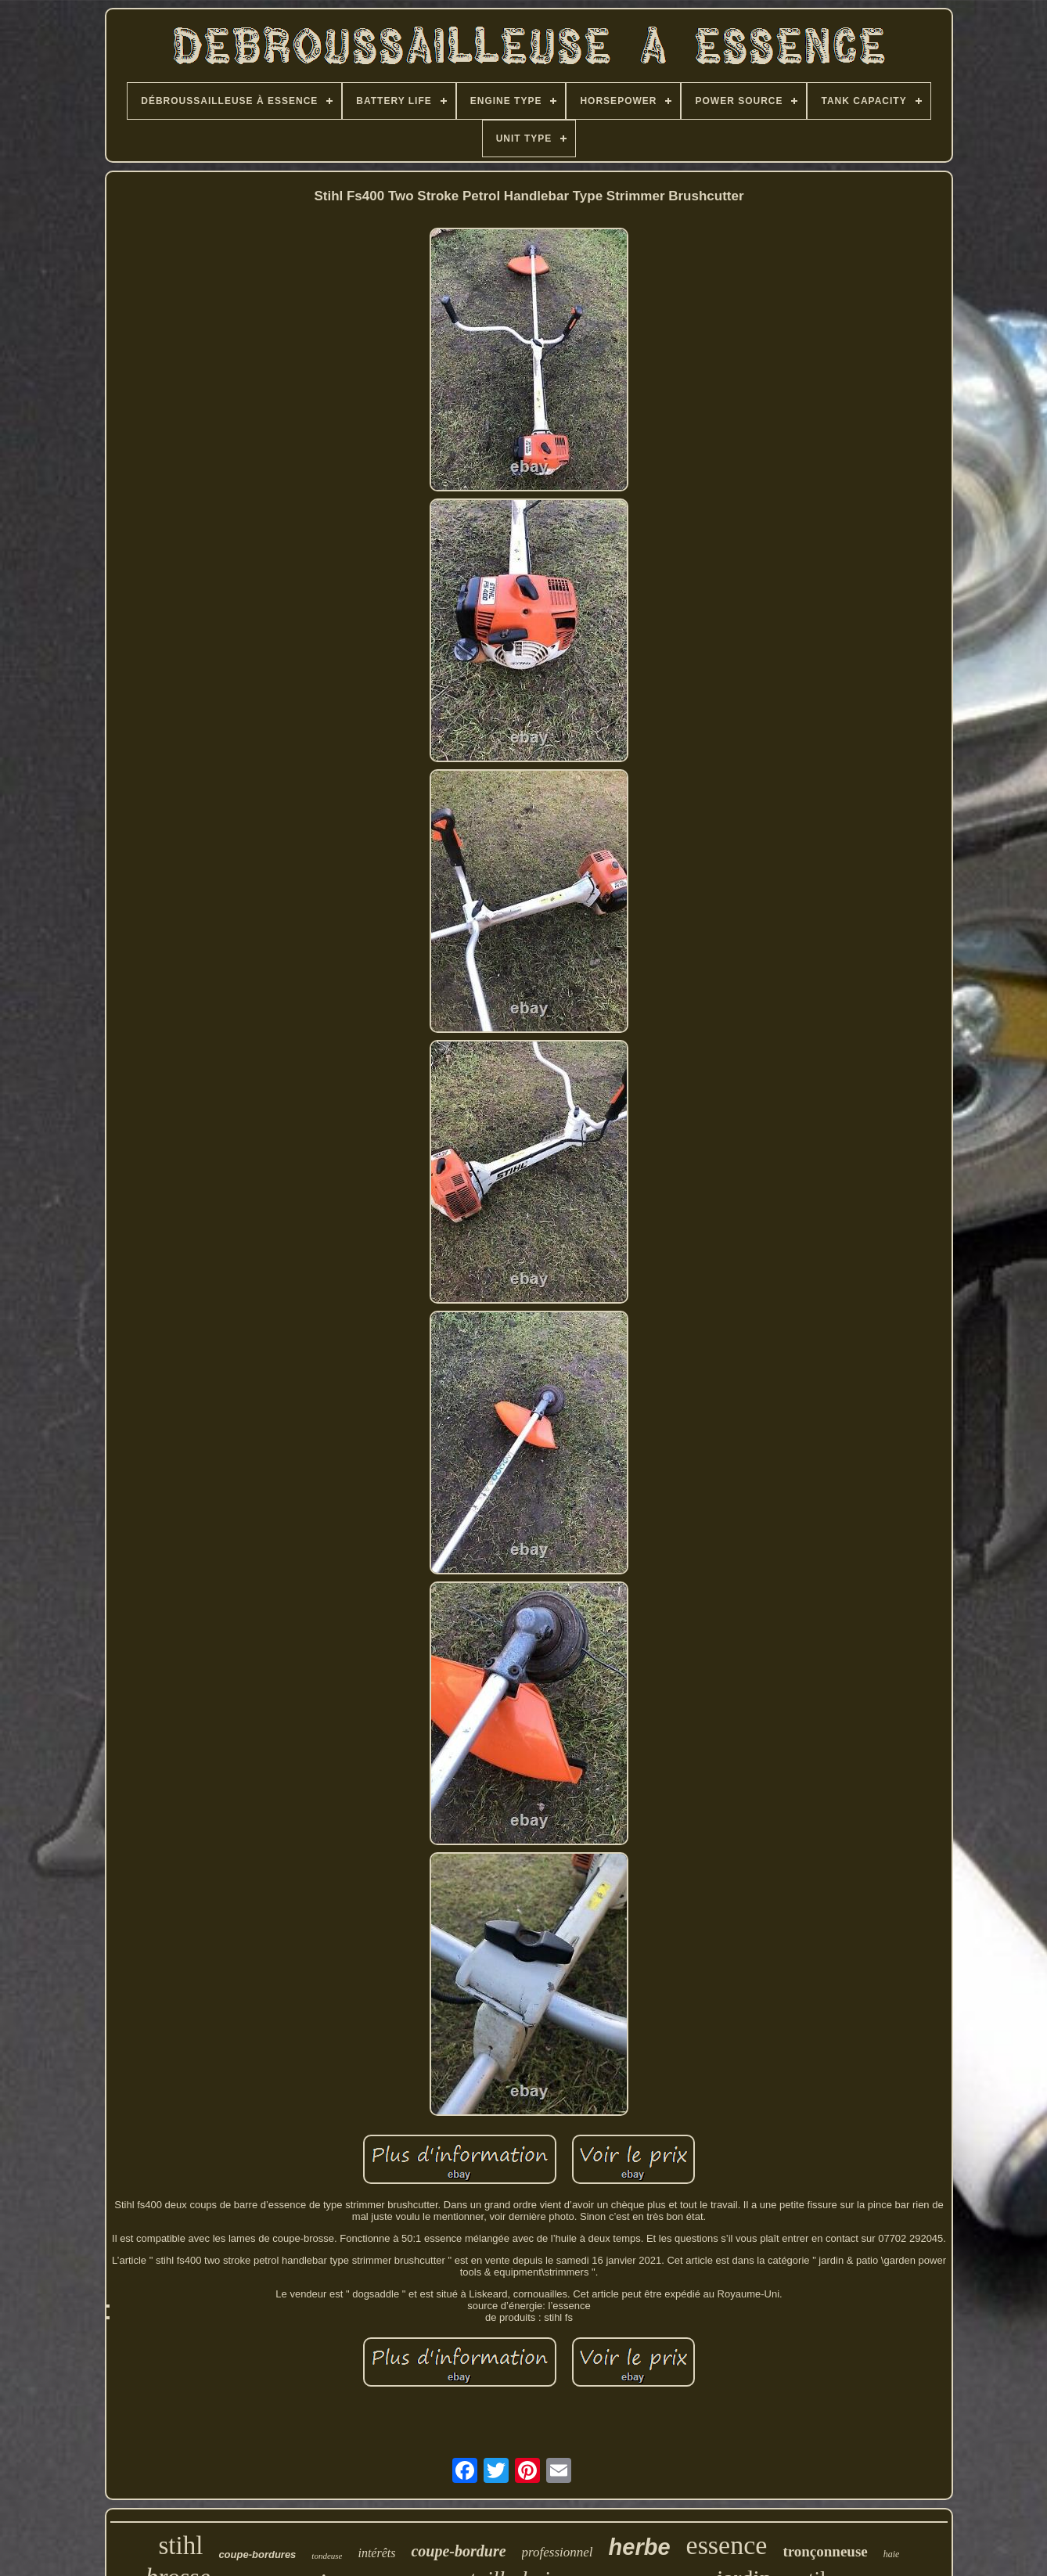  What do you see at coordinates (557, 2552) in the screenshot?
I see `professionnel` at bounding box center [557, 2552].